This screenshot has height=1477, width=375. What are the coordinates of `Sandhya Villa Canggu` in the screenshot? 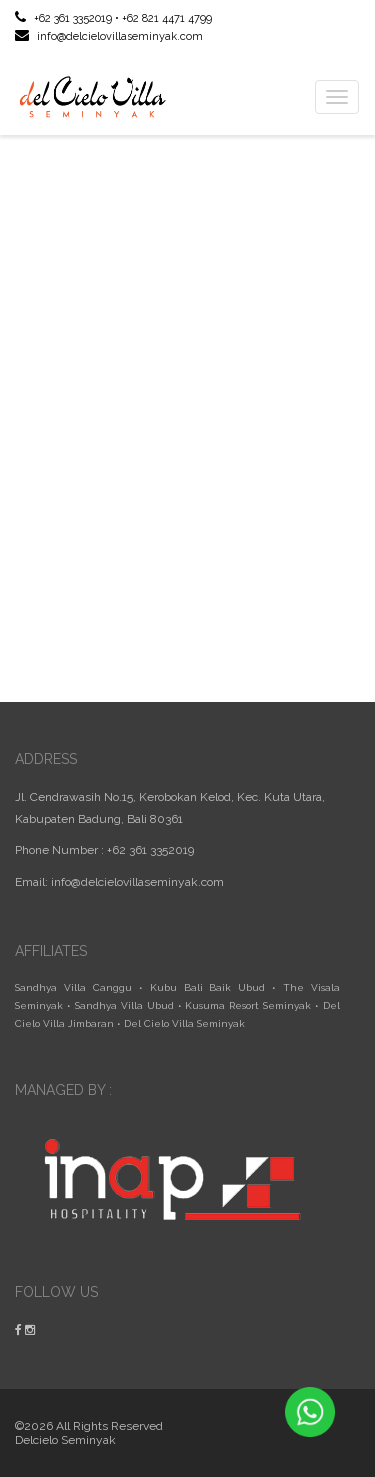 It's located at (73, 987).